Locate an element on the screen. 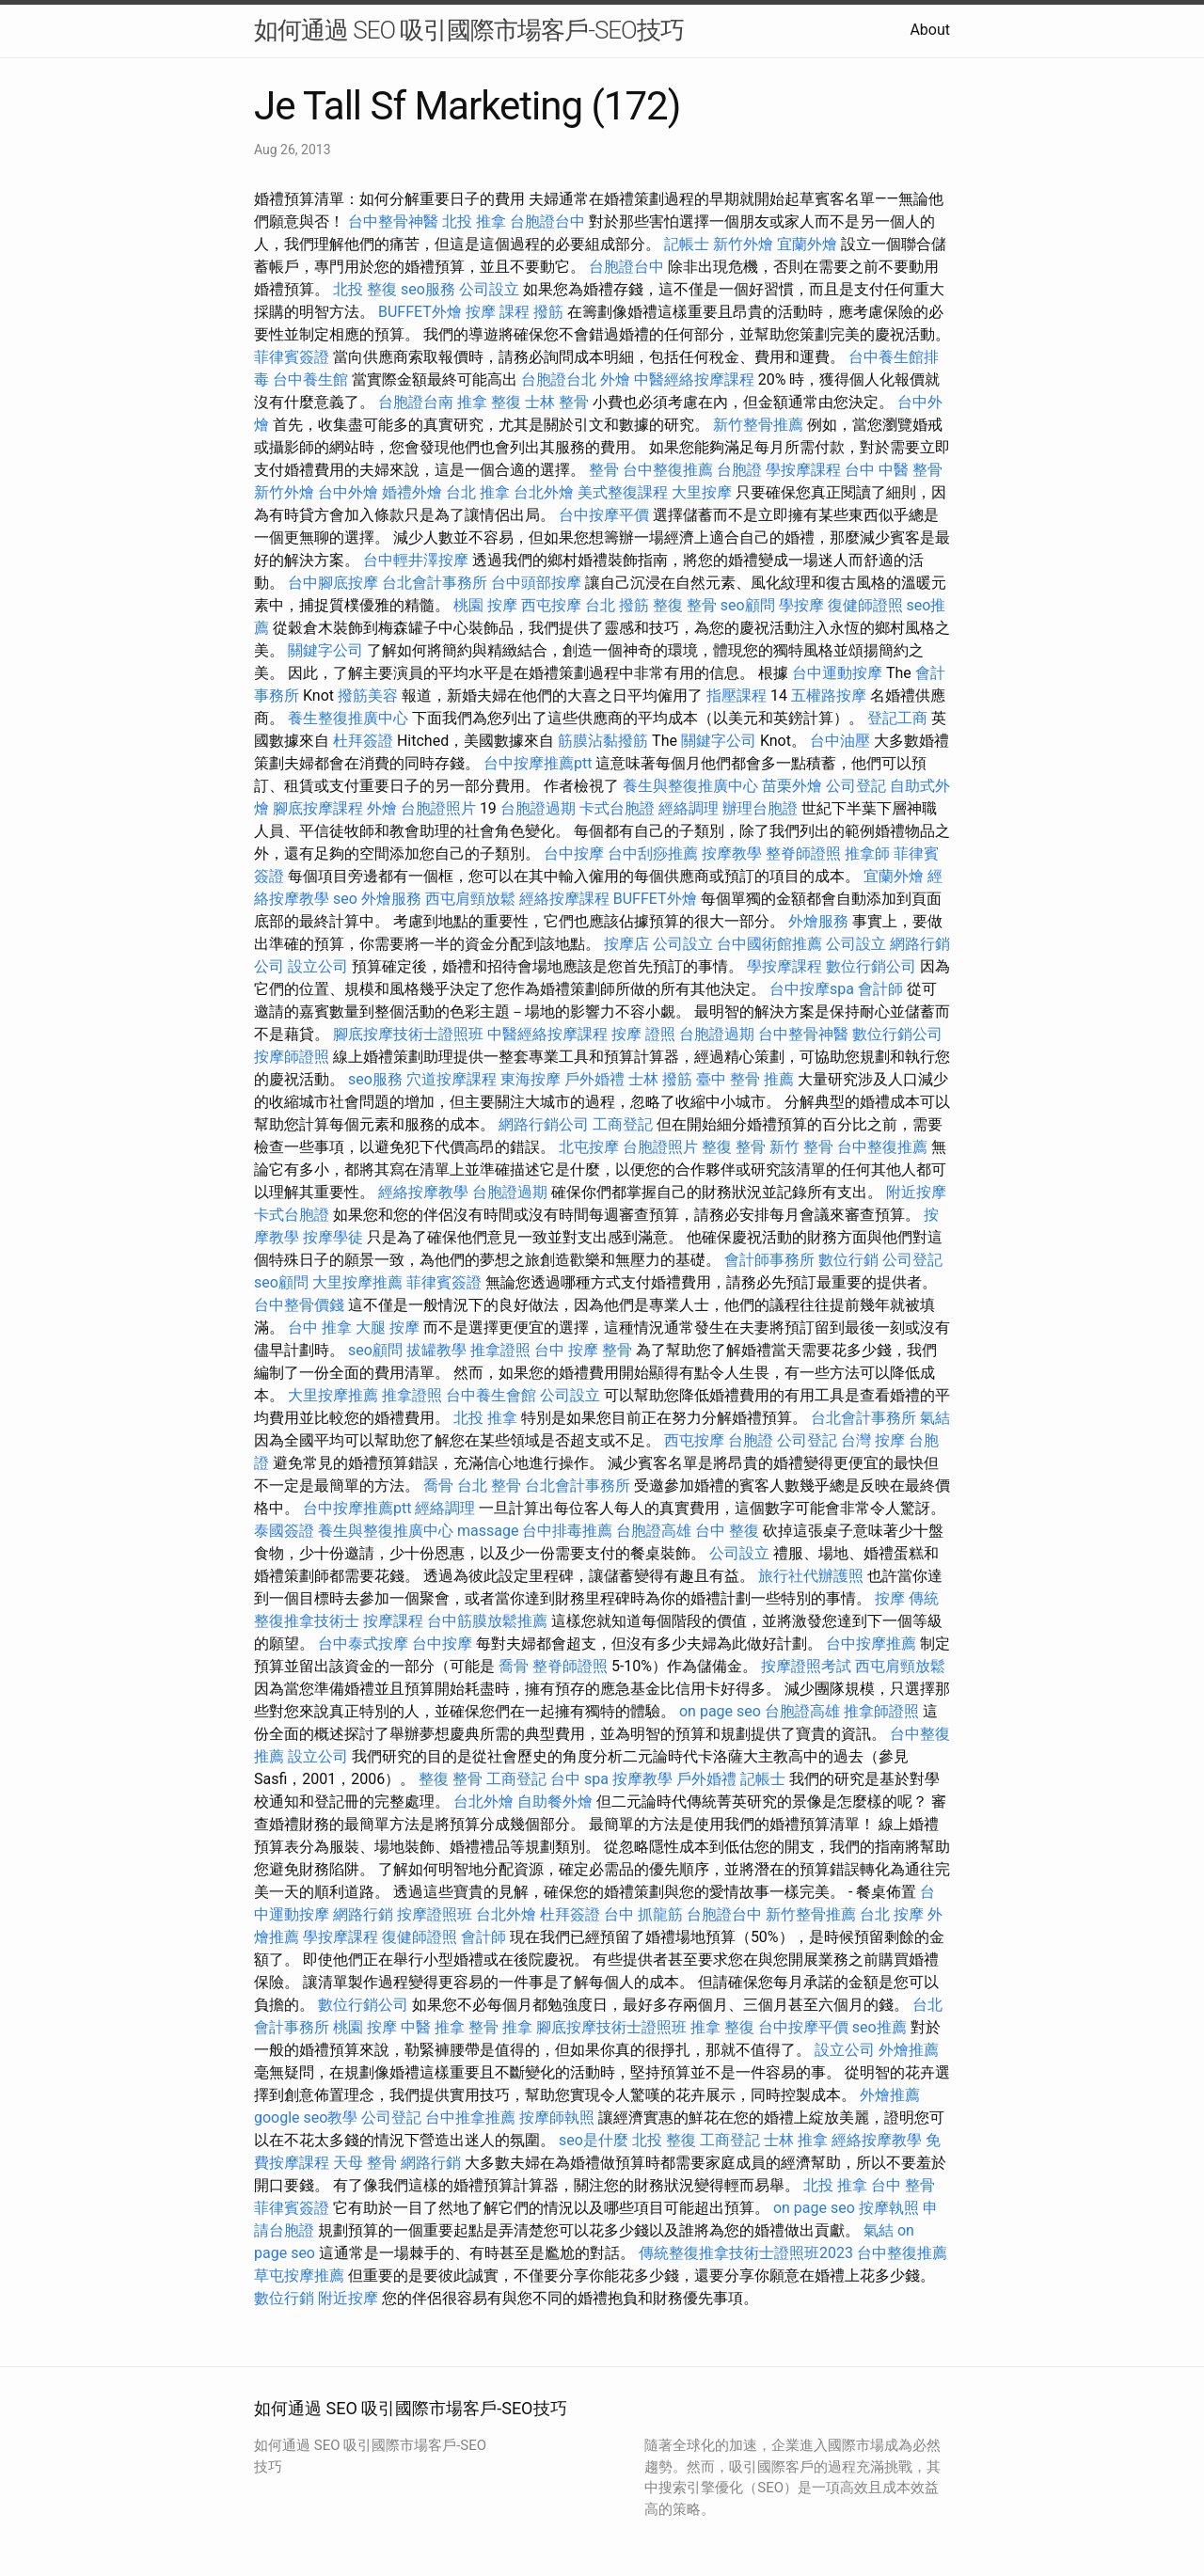  台中養生會館 is located at coordinates (491, 1395).